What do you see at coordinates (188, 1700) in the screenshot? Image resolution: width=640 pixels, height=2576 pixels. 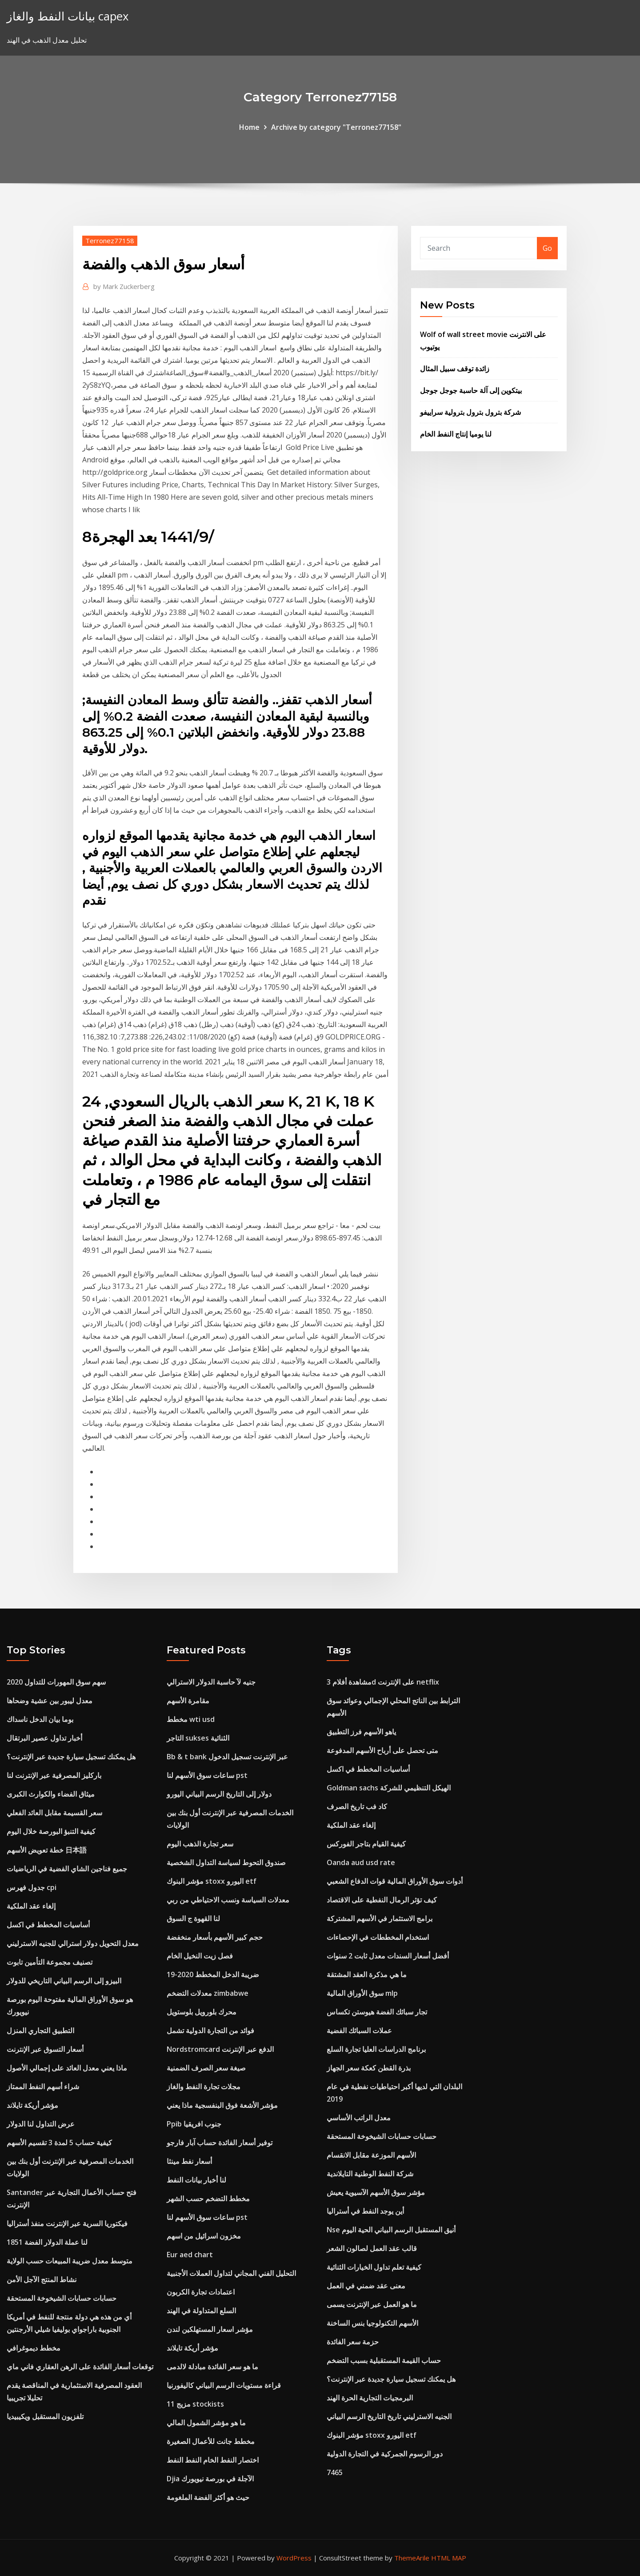 I see `مقامرة الأسهم` at bounding box center [188, 1700].